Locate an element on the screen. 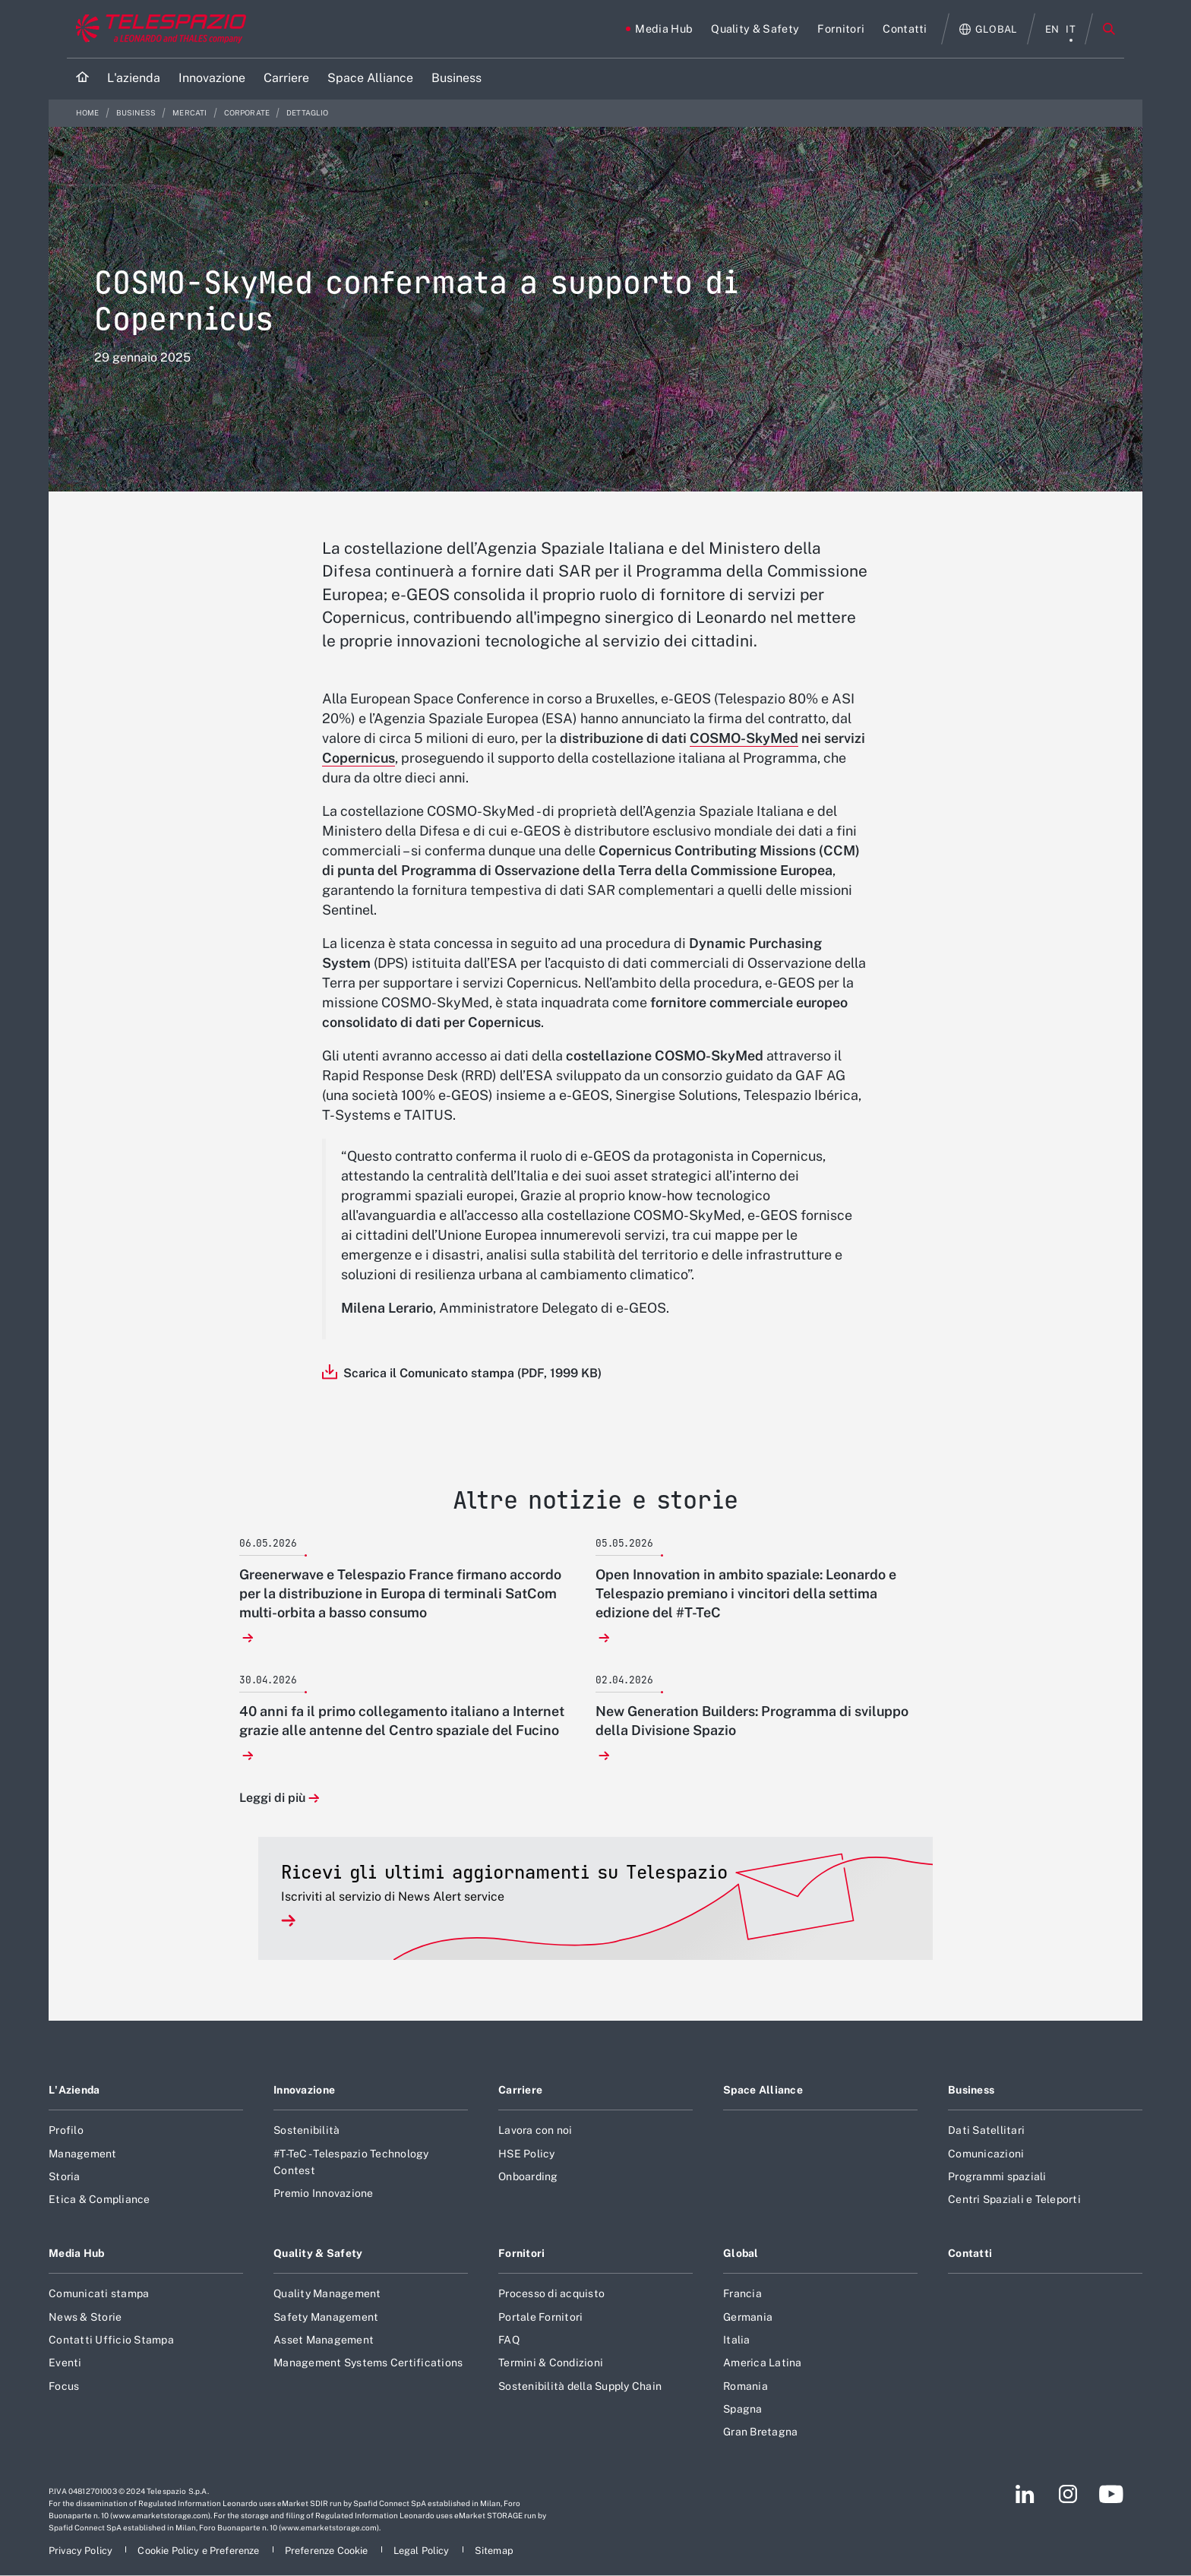  Carriere [Footer vai alla pagina Carriere] is located at coordinates (520, 2090).